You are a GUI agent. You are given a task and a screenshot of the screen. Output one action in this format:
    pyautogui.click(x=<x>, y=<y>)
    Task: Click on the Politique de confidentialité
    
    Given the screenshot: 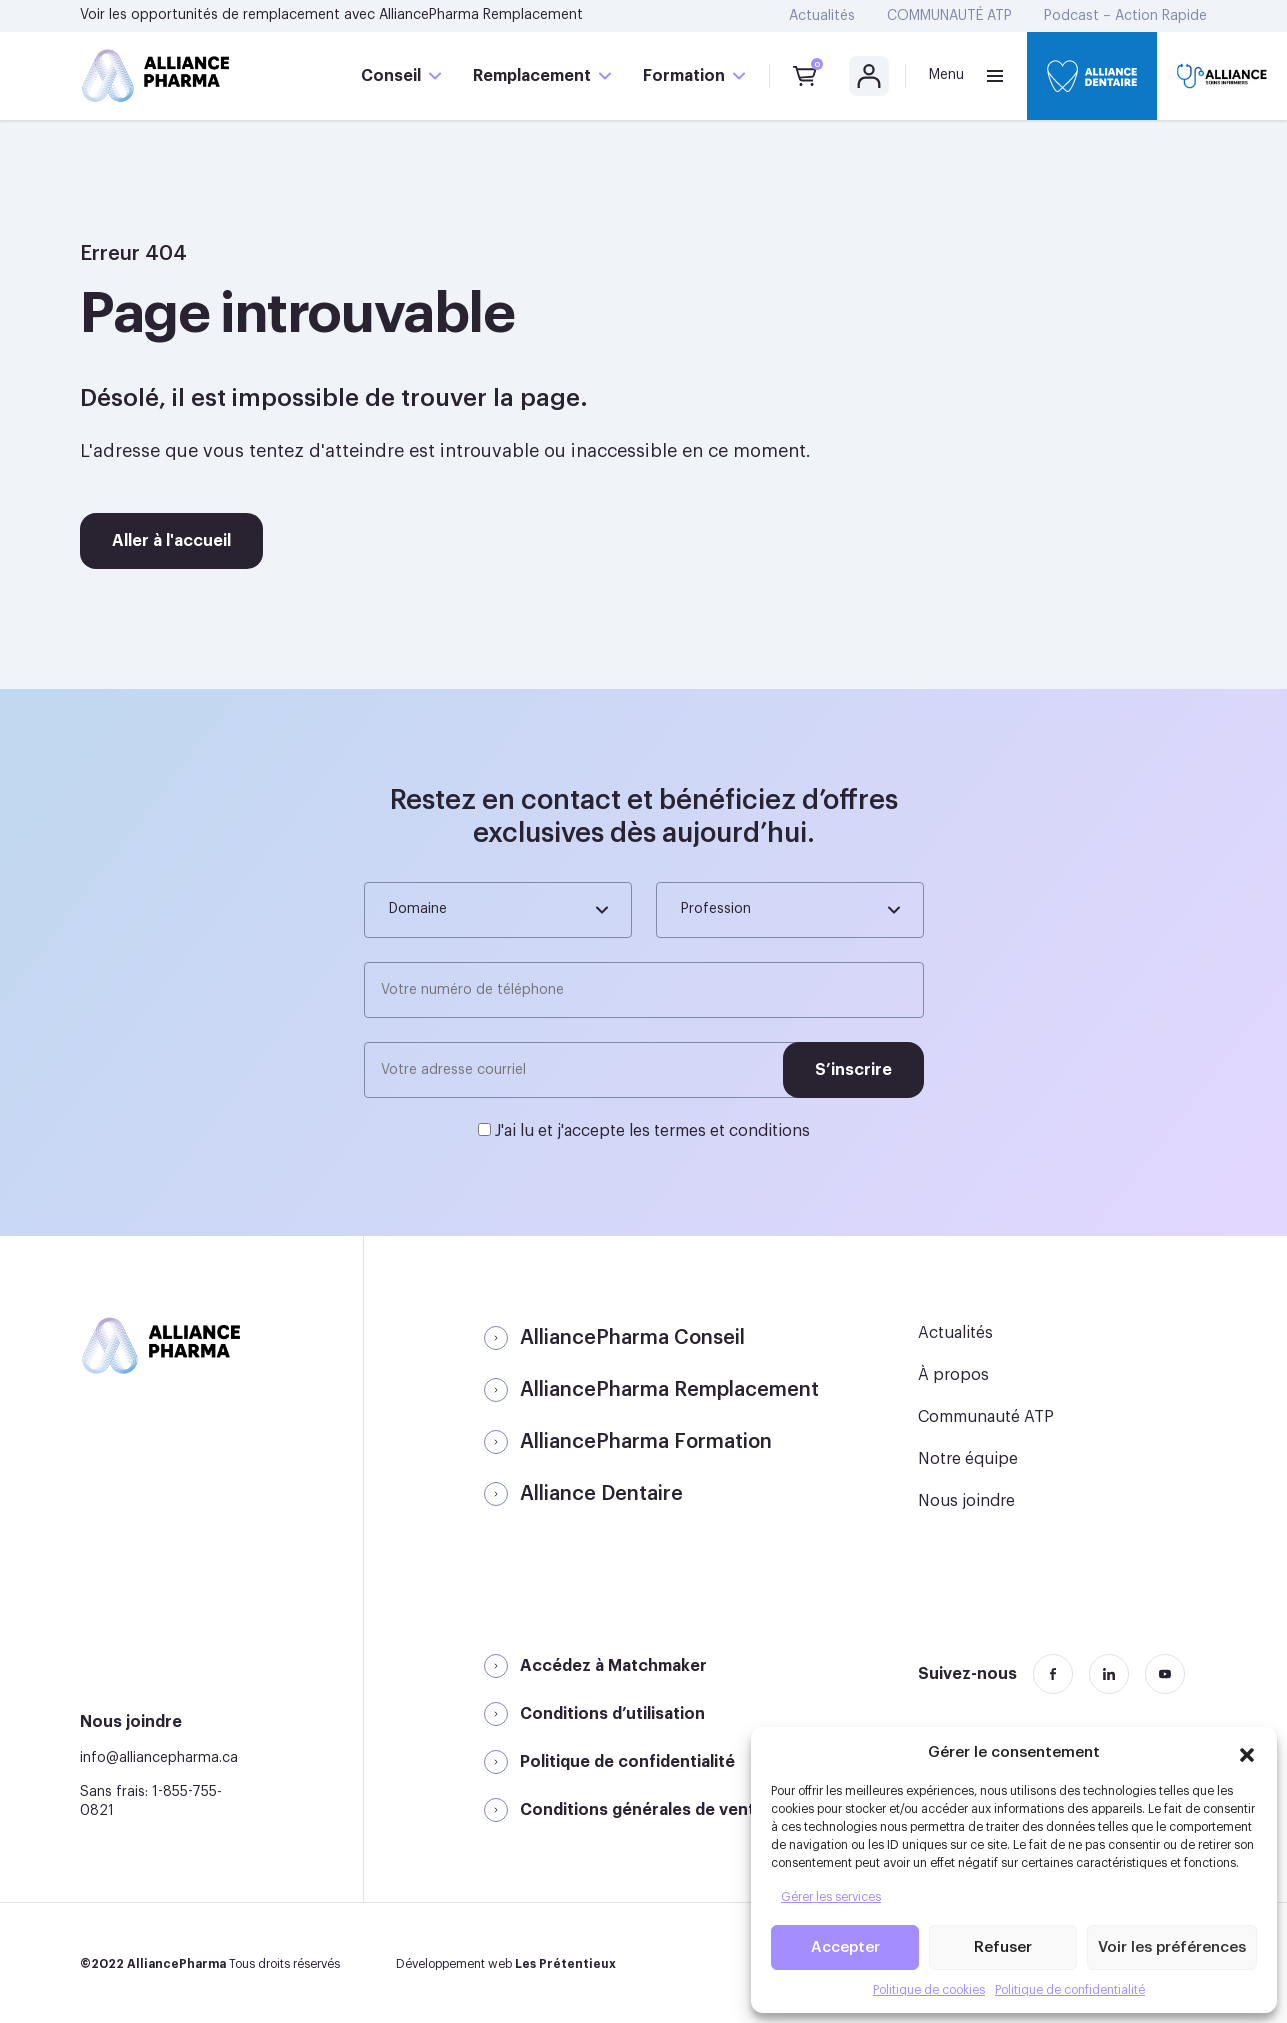 What is the action you would take?
    pyautogui.click(x=1070, y=1990)
    